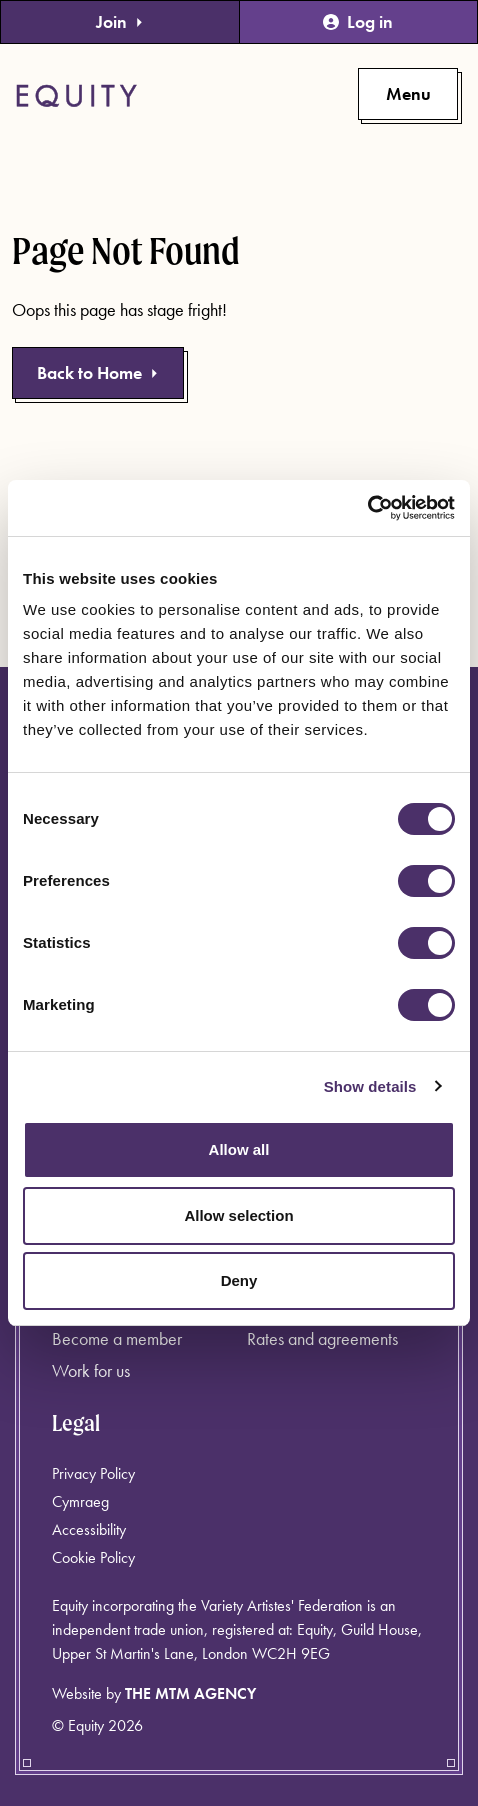 The height and width of the screenshot is (1806, 478). What do you see at coordinates (89, 1529) in the screenshot?
I see `Accessibility` at bounding box center [89, 1529].